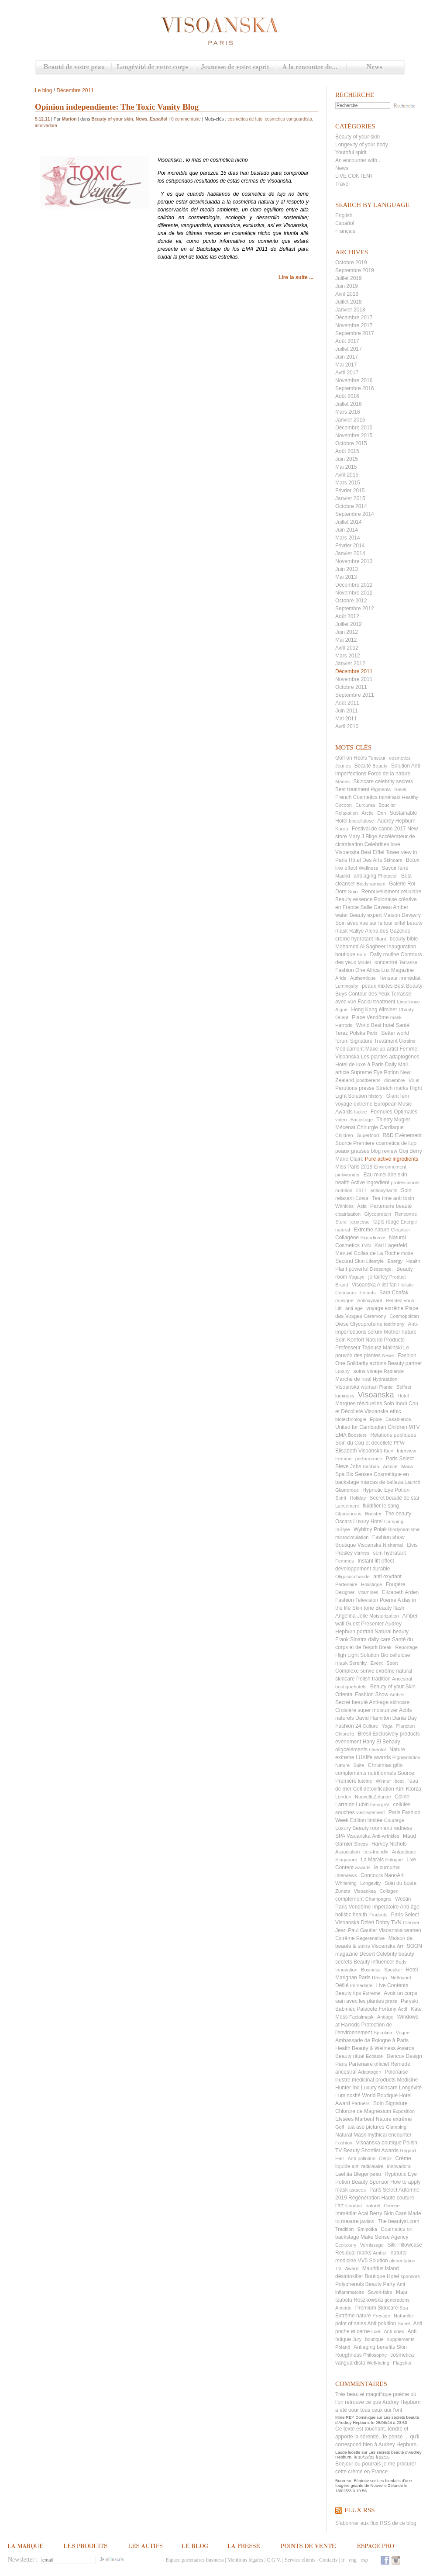  What do you see at coordinates (245, 2560) in the screenshot?
I see `Mentions légales` at bounding box center [245, 2560].